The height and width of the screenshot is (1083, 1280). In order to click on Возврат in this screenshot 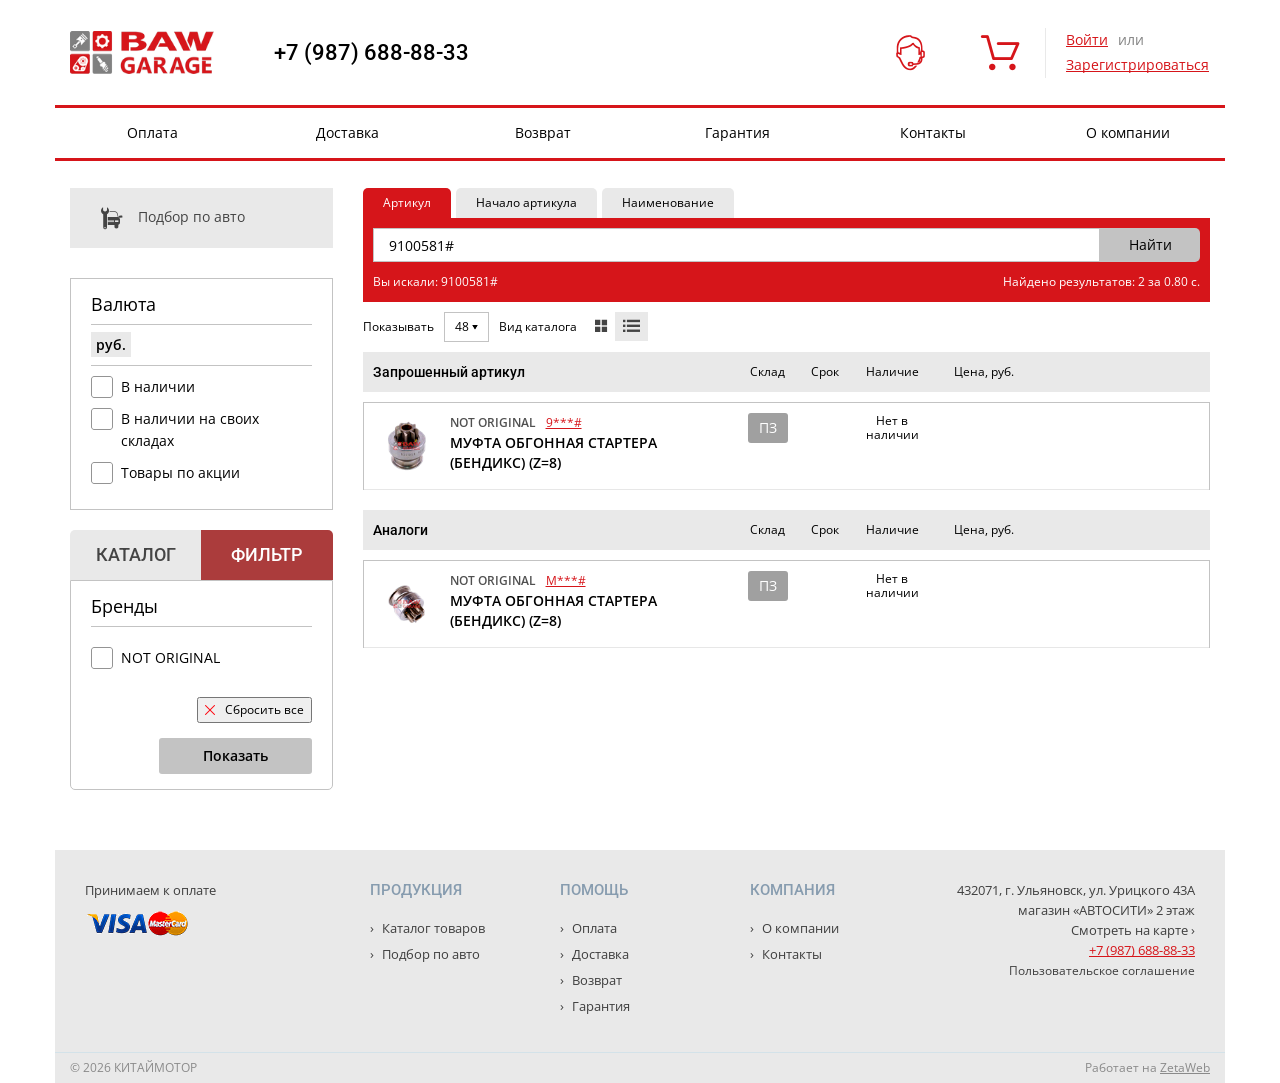, I will do `click(543, 132)`.